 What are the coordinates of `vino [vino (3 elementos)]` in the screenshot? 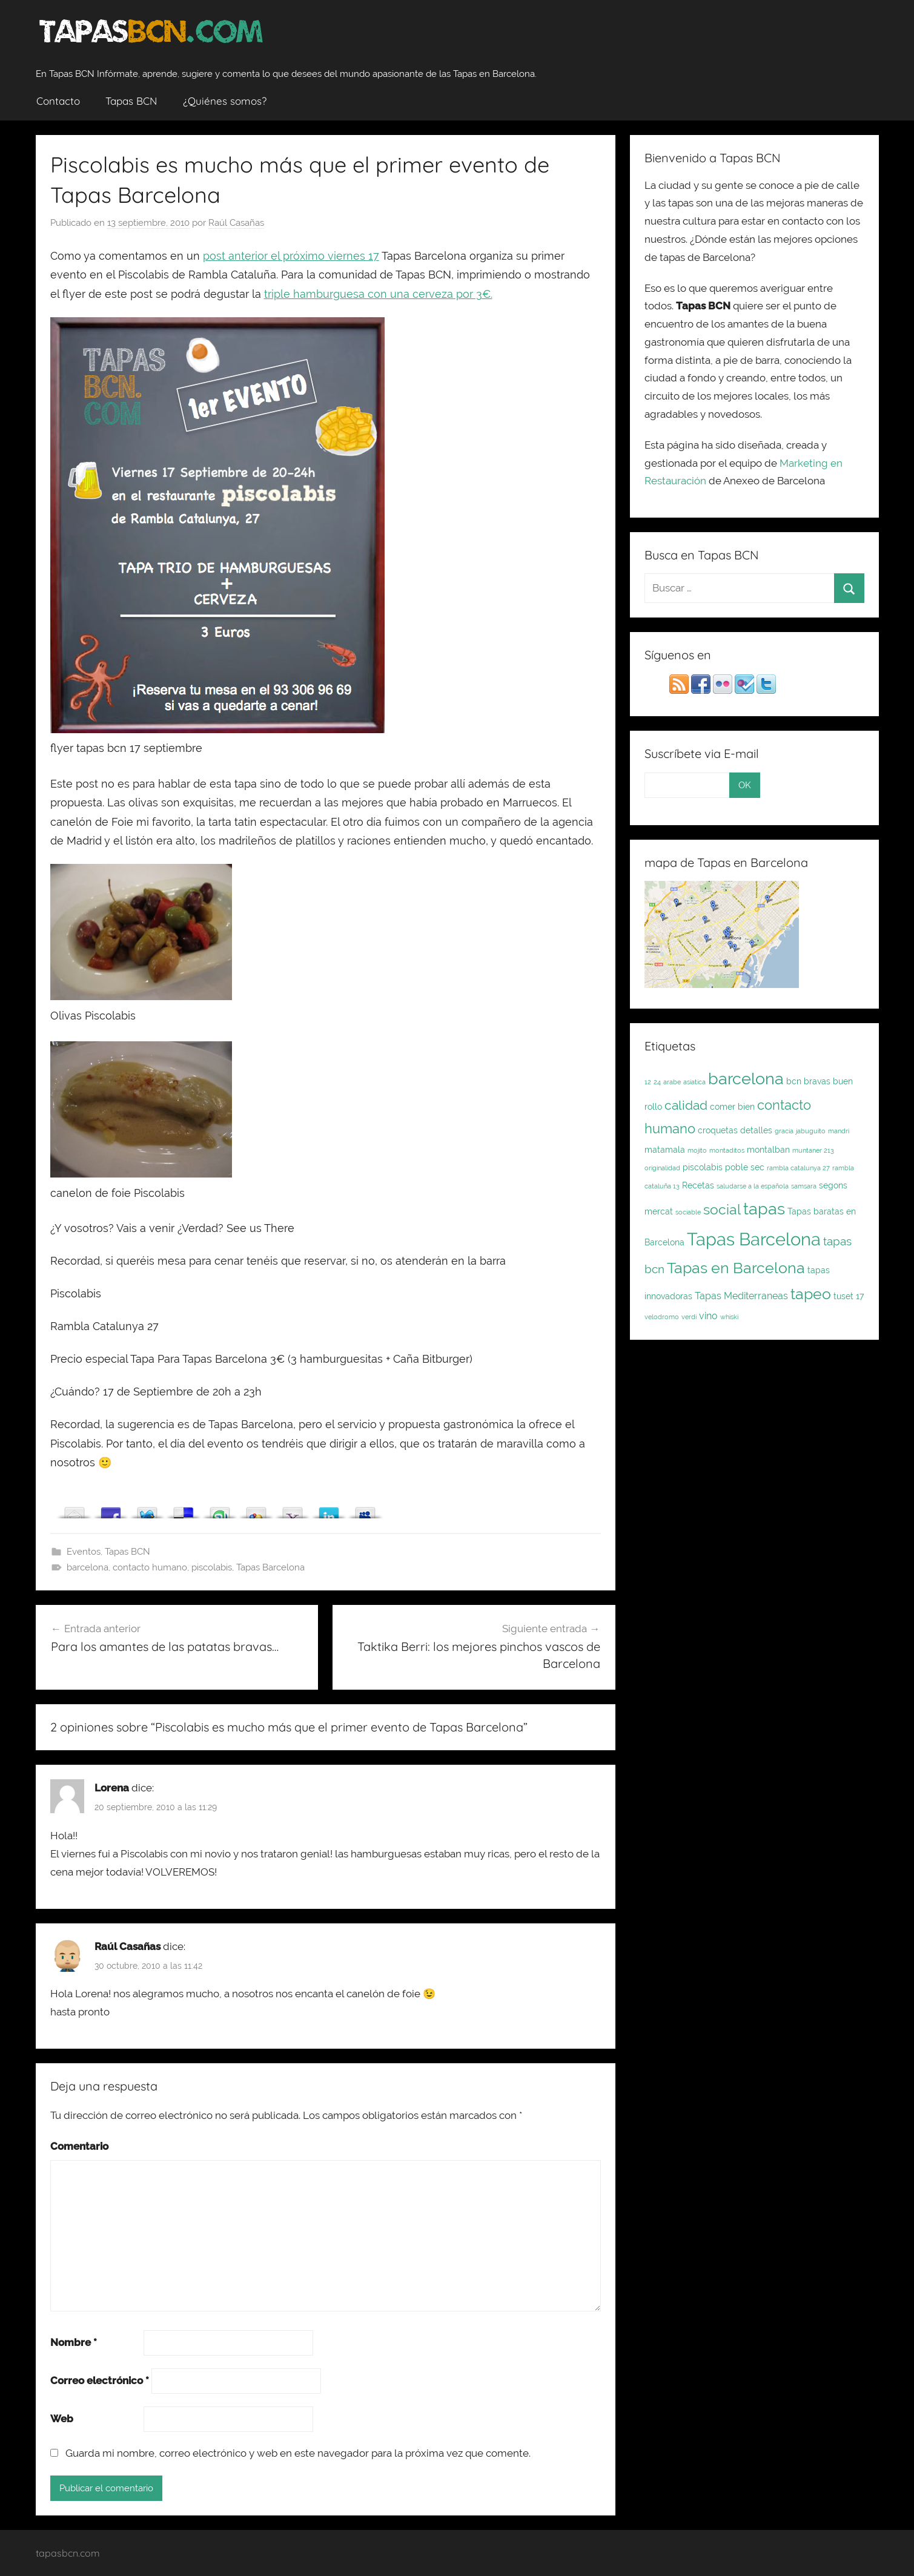 It's located at (708, 1316).